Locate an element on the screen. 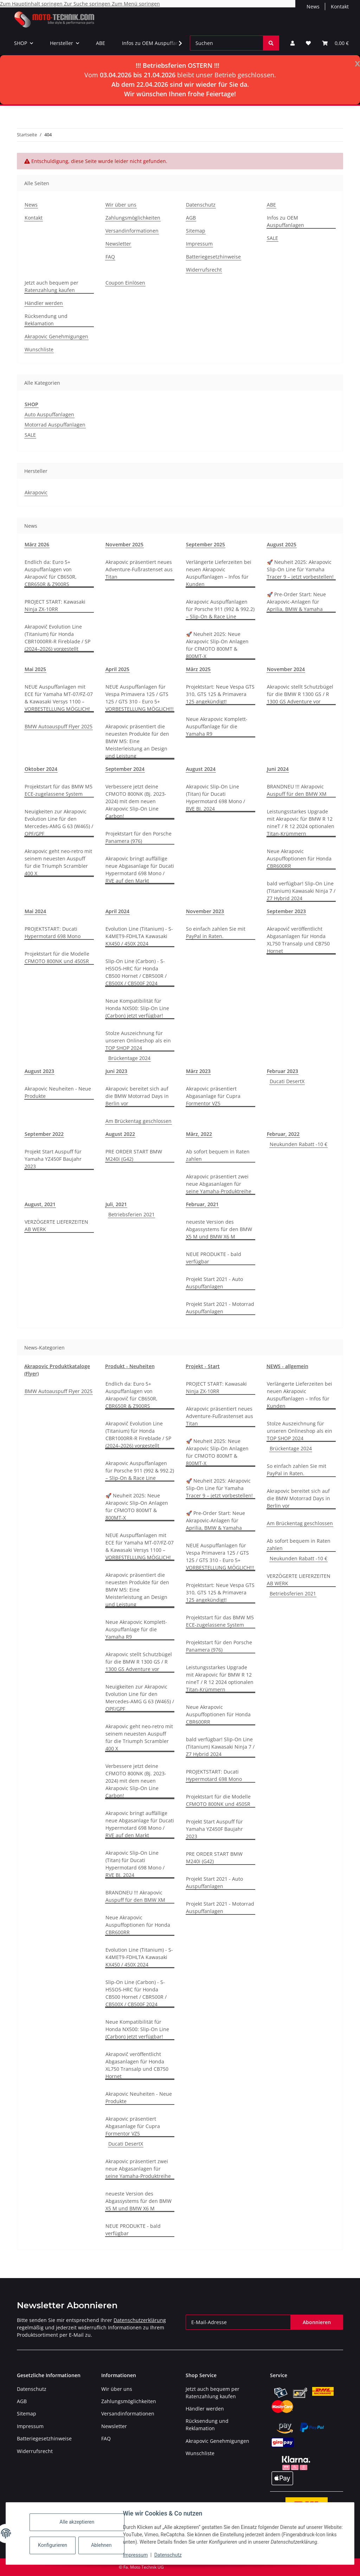 This screenshot has height=2576, width=360. Rücksendung und Reklamation is located at coordinates (46, 320).